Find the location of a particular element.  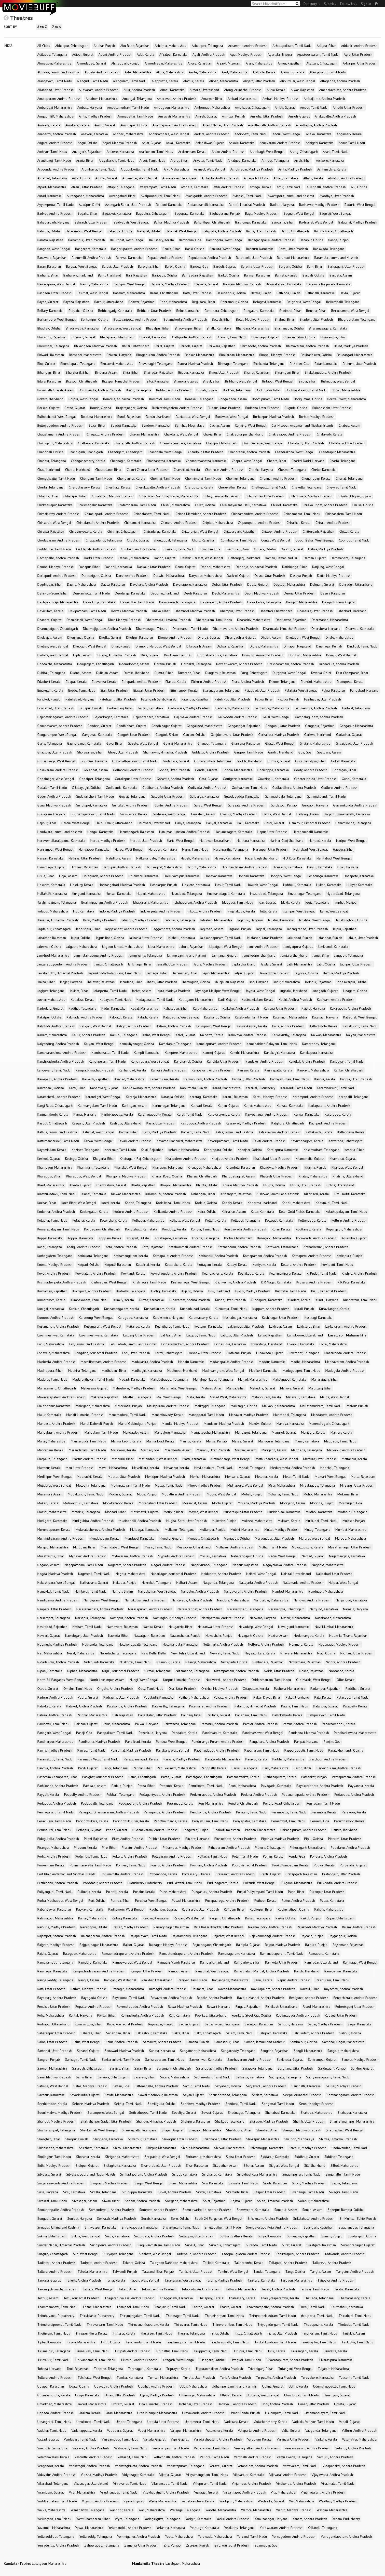

Ramanagaram, Karnataka is located at coordinates (236, 1953).